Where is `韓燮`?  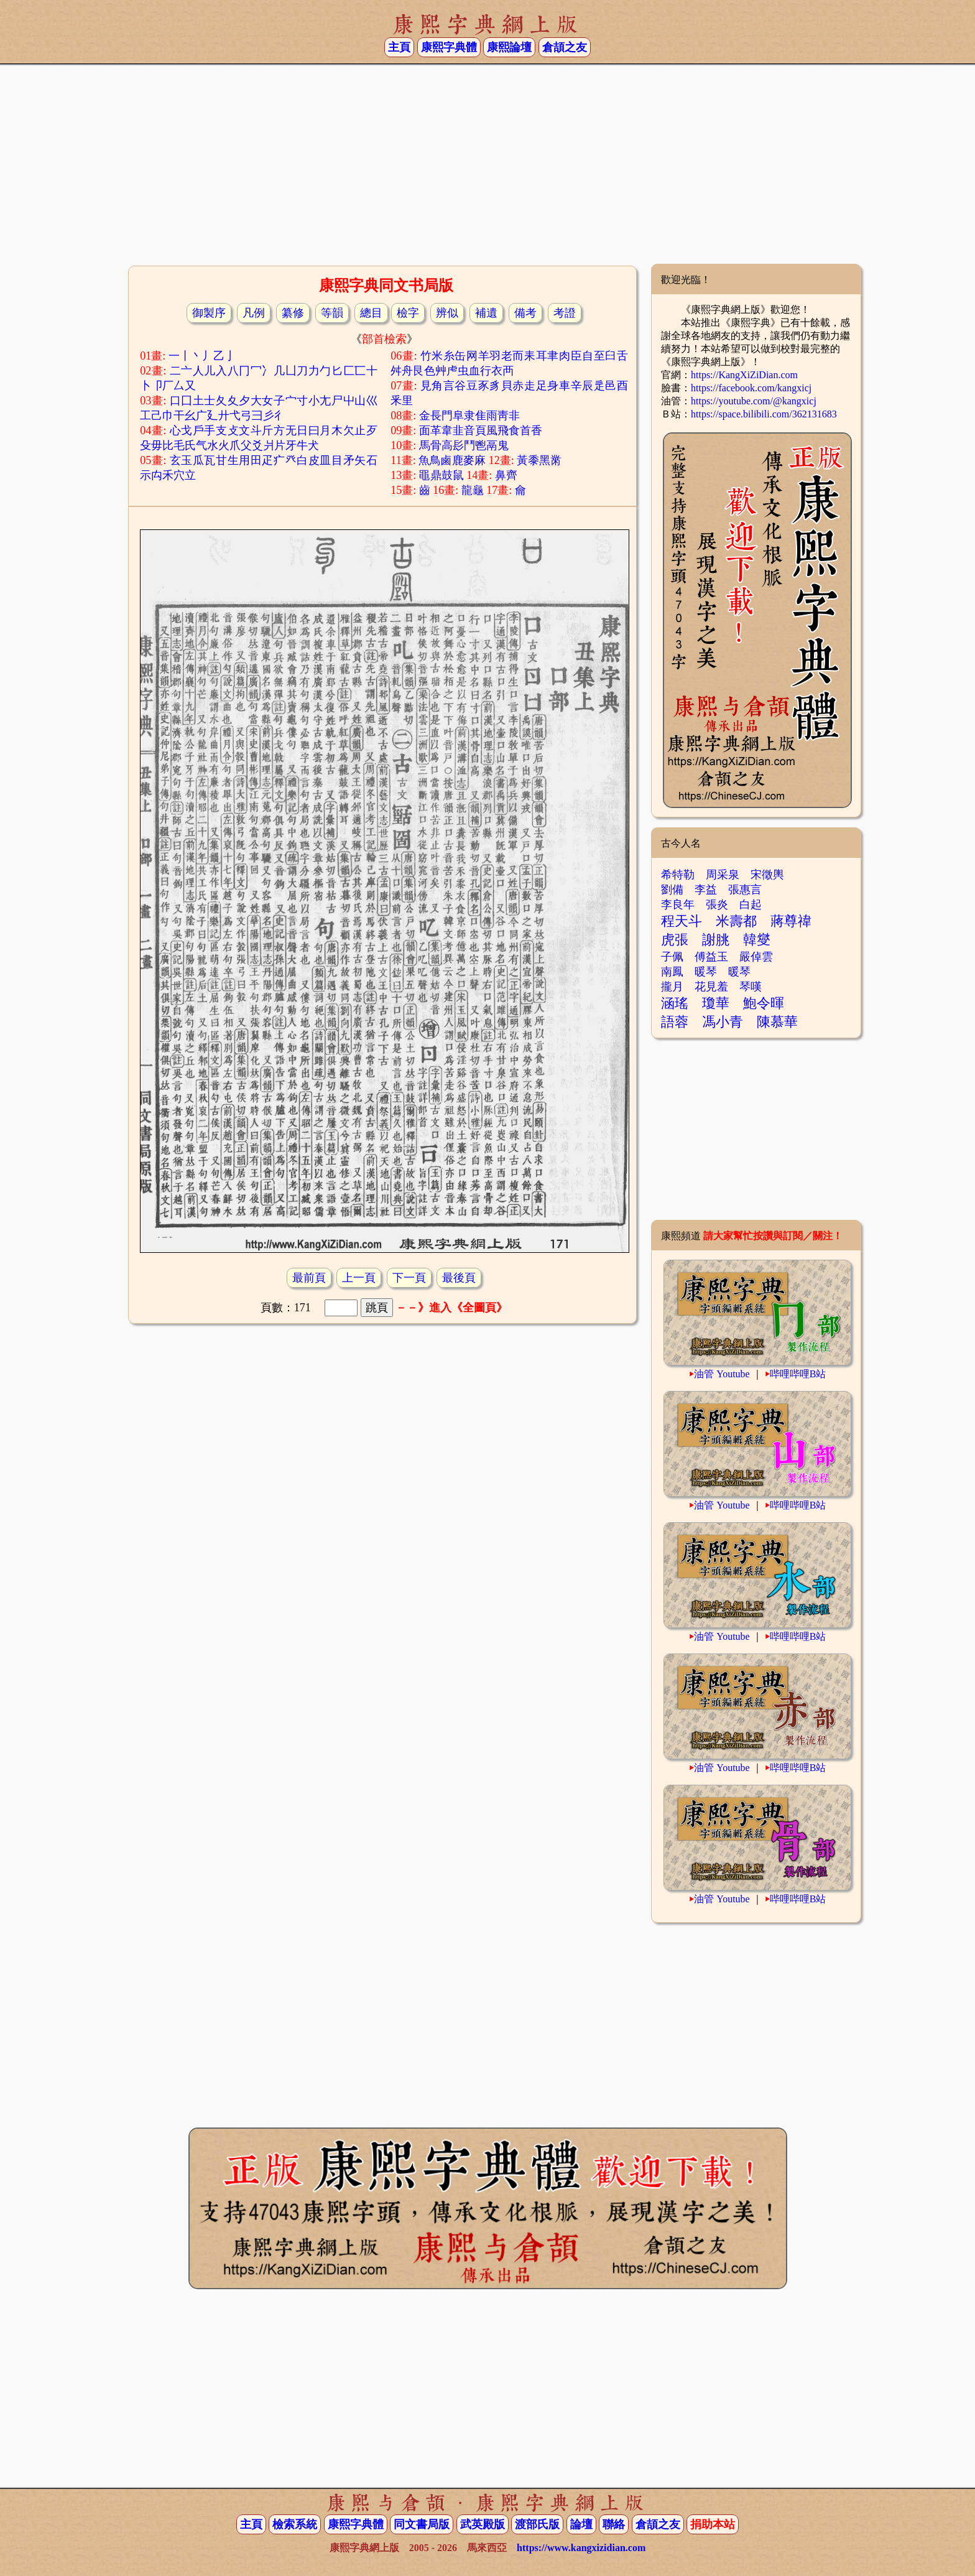 韓燮 is located at coordinates (756, 939).